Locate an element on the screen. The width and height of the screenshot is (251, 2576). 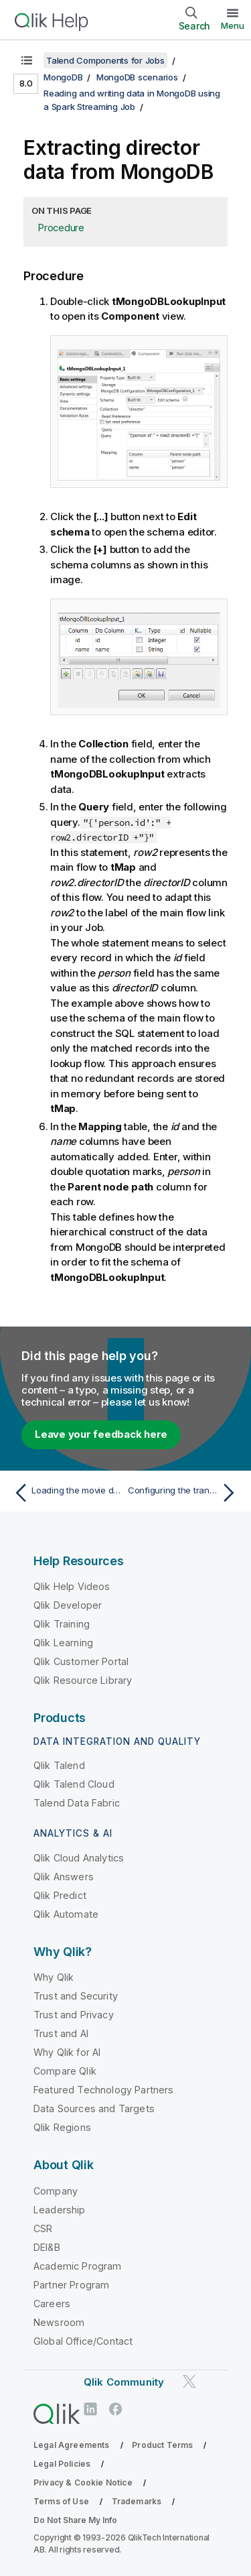
Leadership is located at coordinates (59, 2209).